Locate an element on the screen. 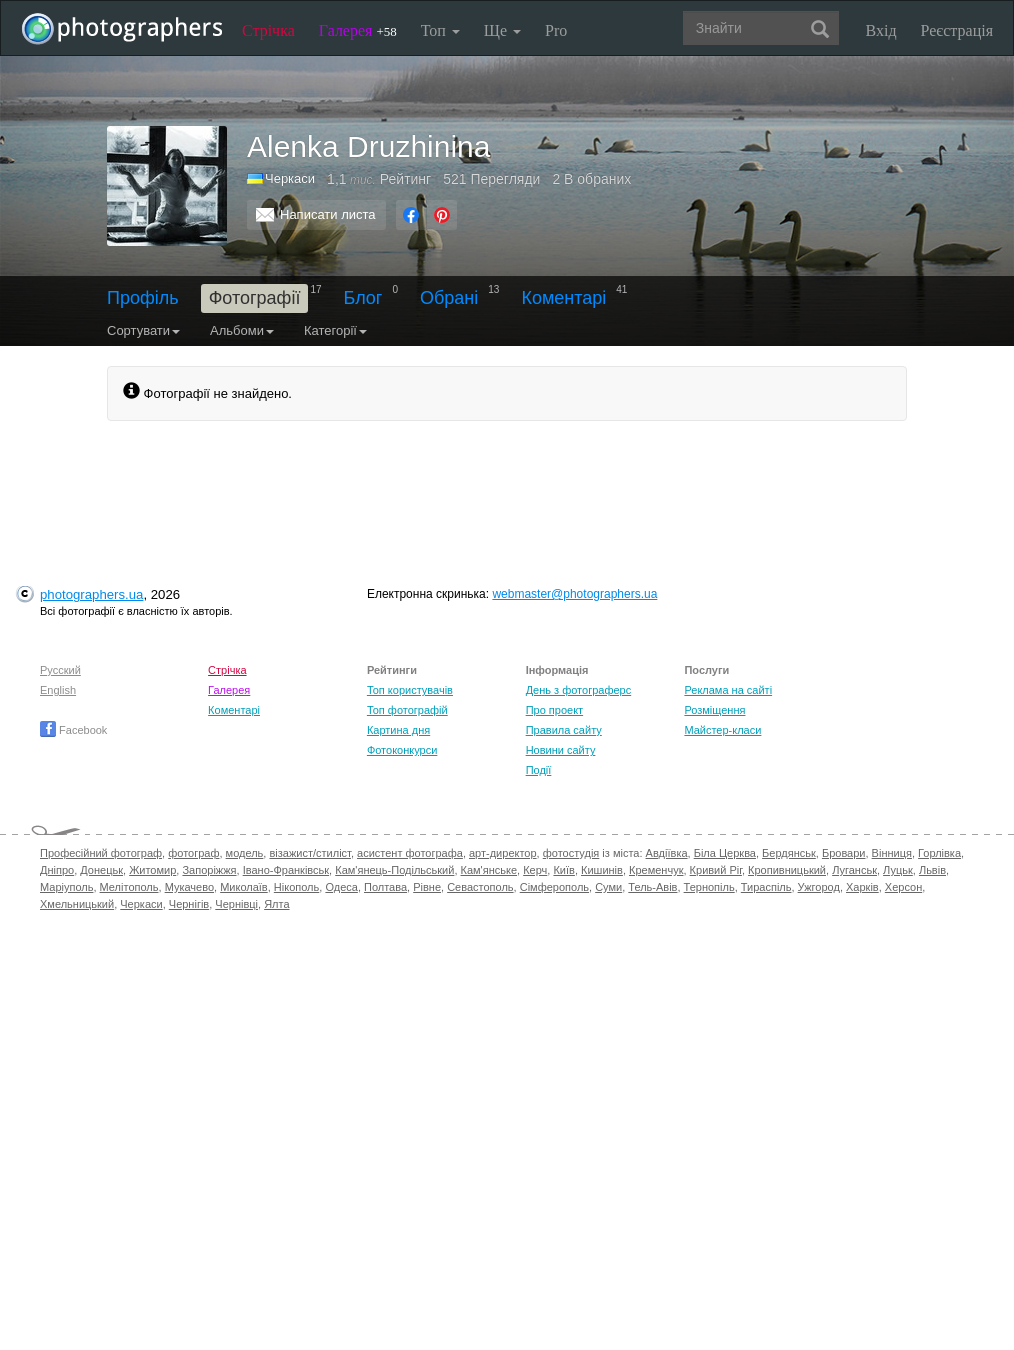 The width and height of the screenshot is (1014, 1350). Вінниця is located at coordinates (892, 853).